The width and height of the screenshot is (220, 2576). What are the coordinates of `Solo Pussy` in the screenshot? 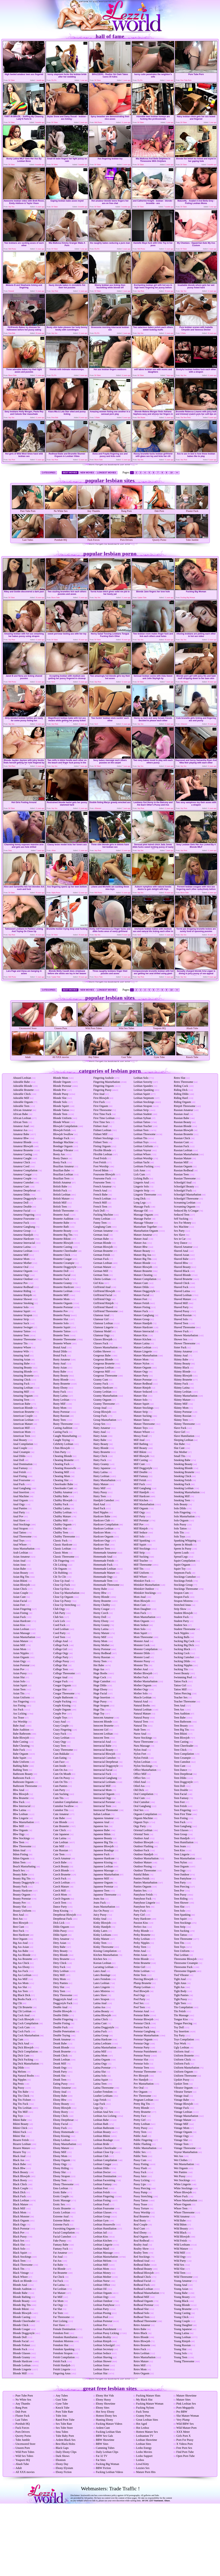 It's located at (180, 1524).